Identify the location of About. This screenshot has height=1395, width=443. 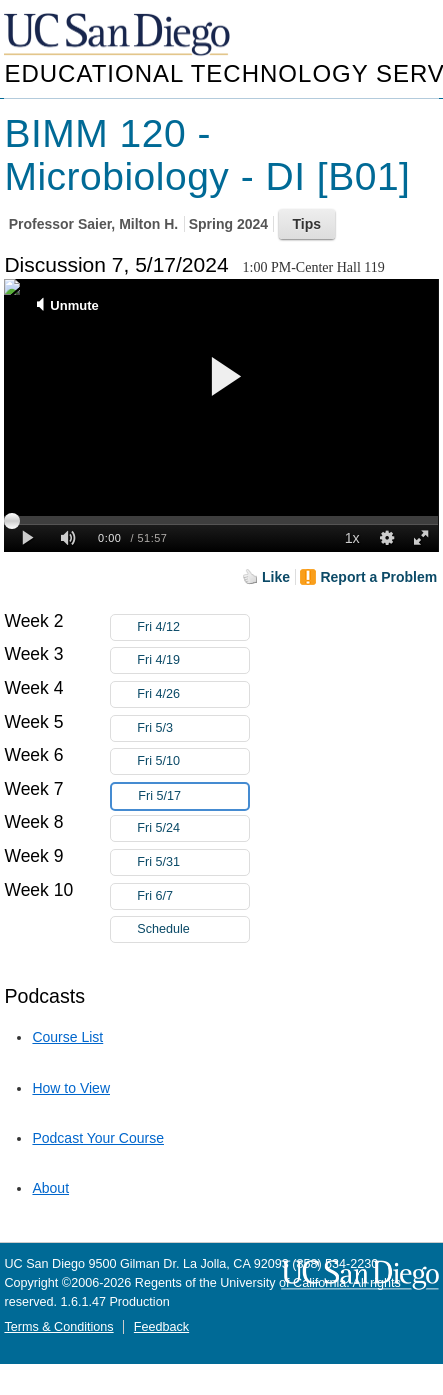
(50, 1188).